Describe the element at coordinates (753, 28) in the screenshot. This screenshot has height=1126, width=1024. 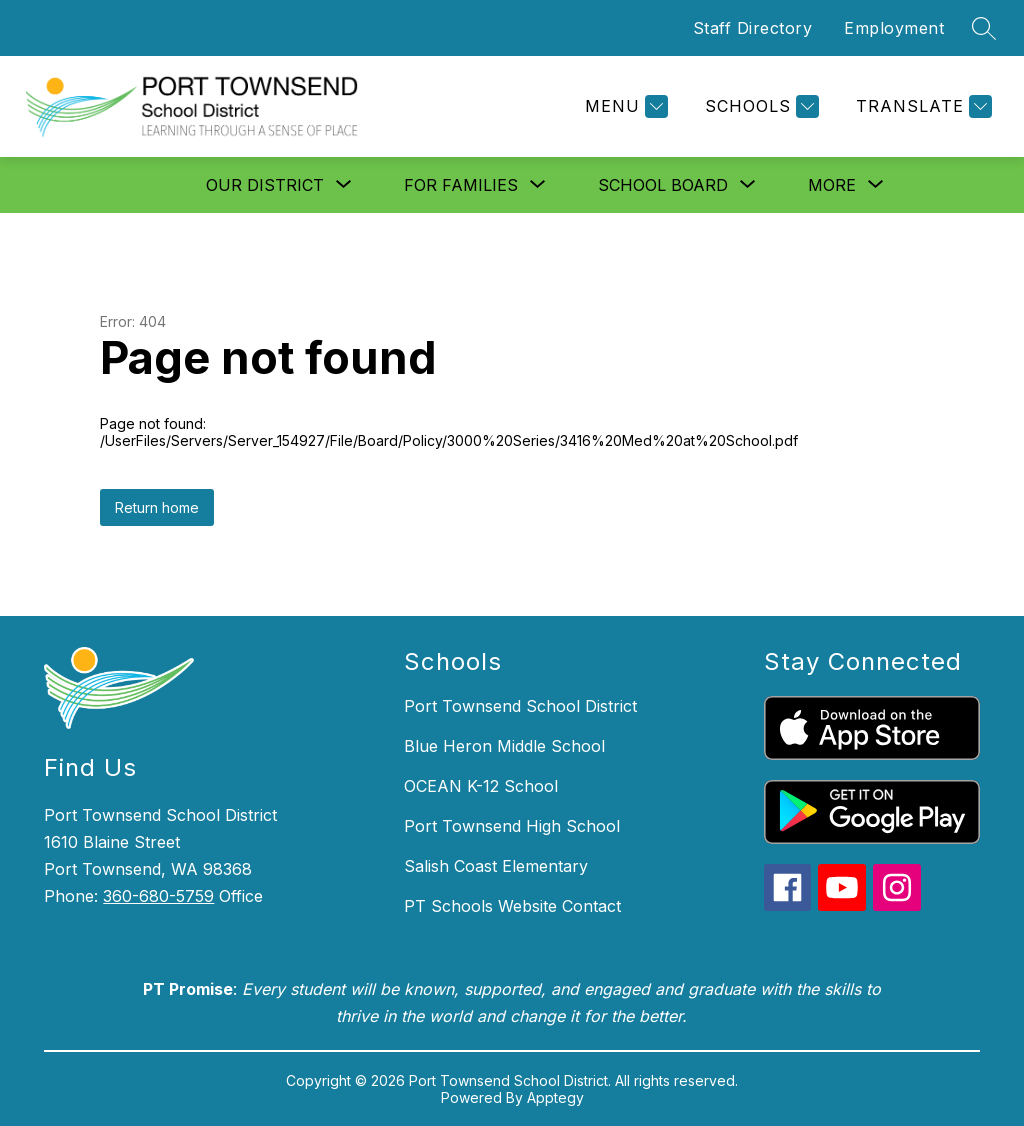
I see `Staff Directory` at that location.